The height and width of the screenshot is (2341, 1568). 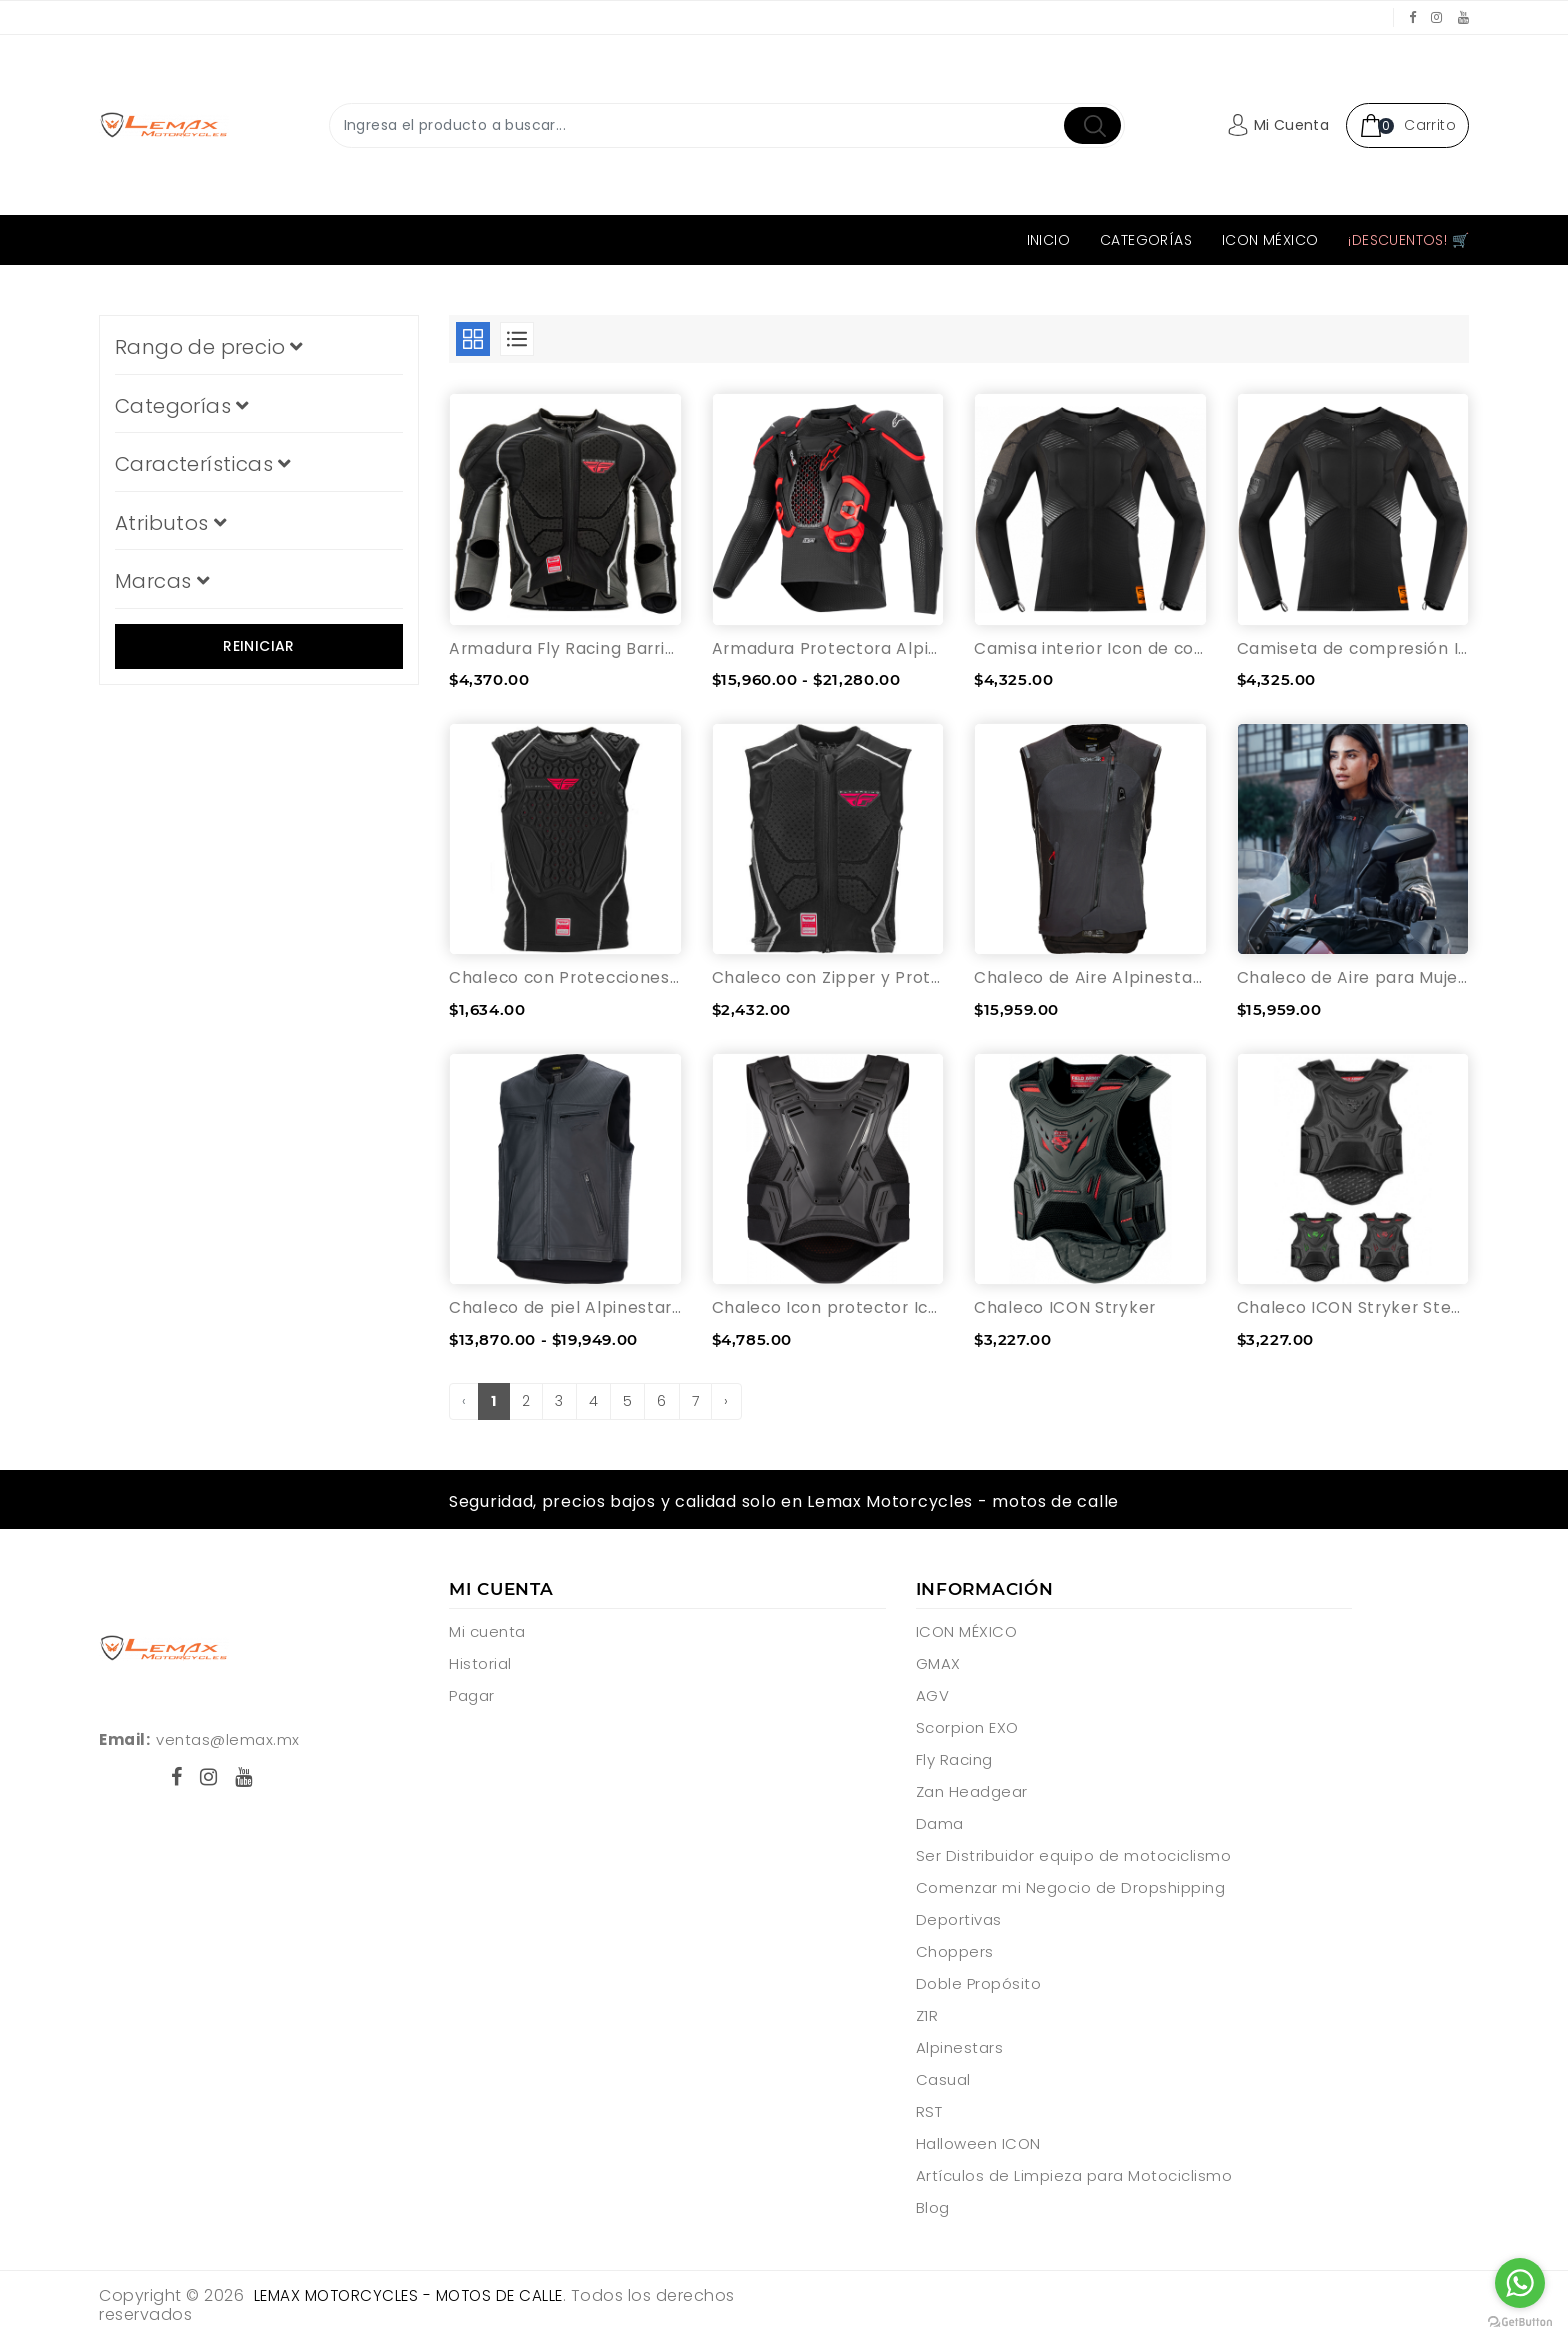 What do you see at coordinates (978, 2145) in the screenshot?
I see `Halloween ICON` at bounding box center [978, 2145].